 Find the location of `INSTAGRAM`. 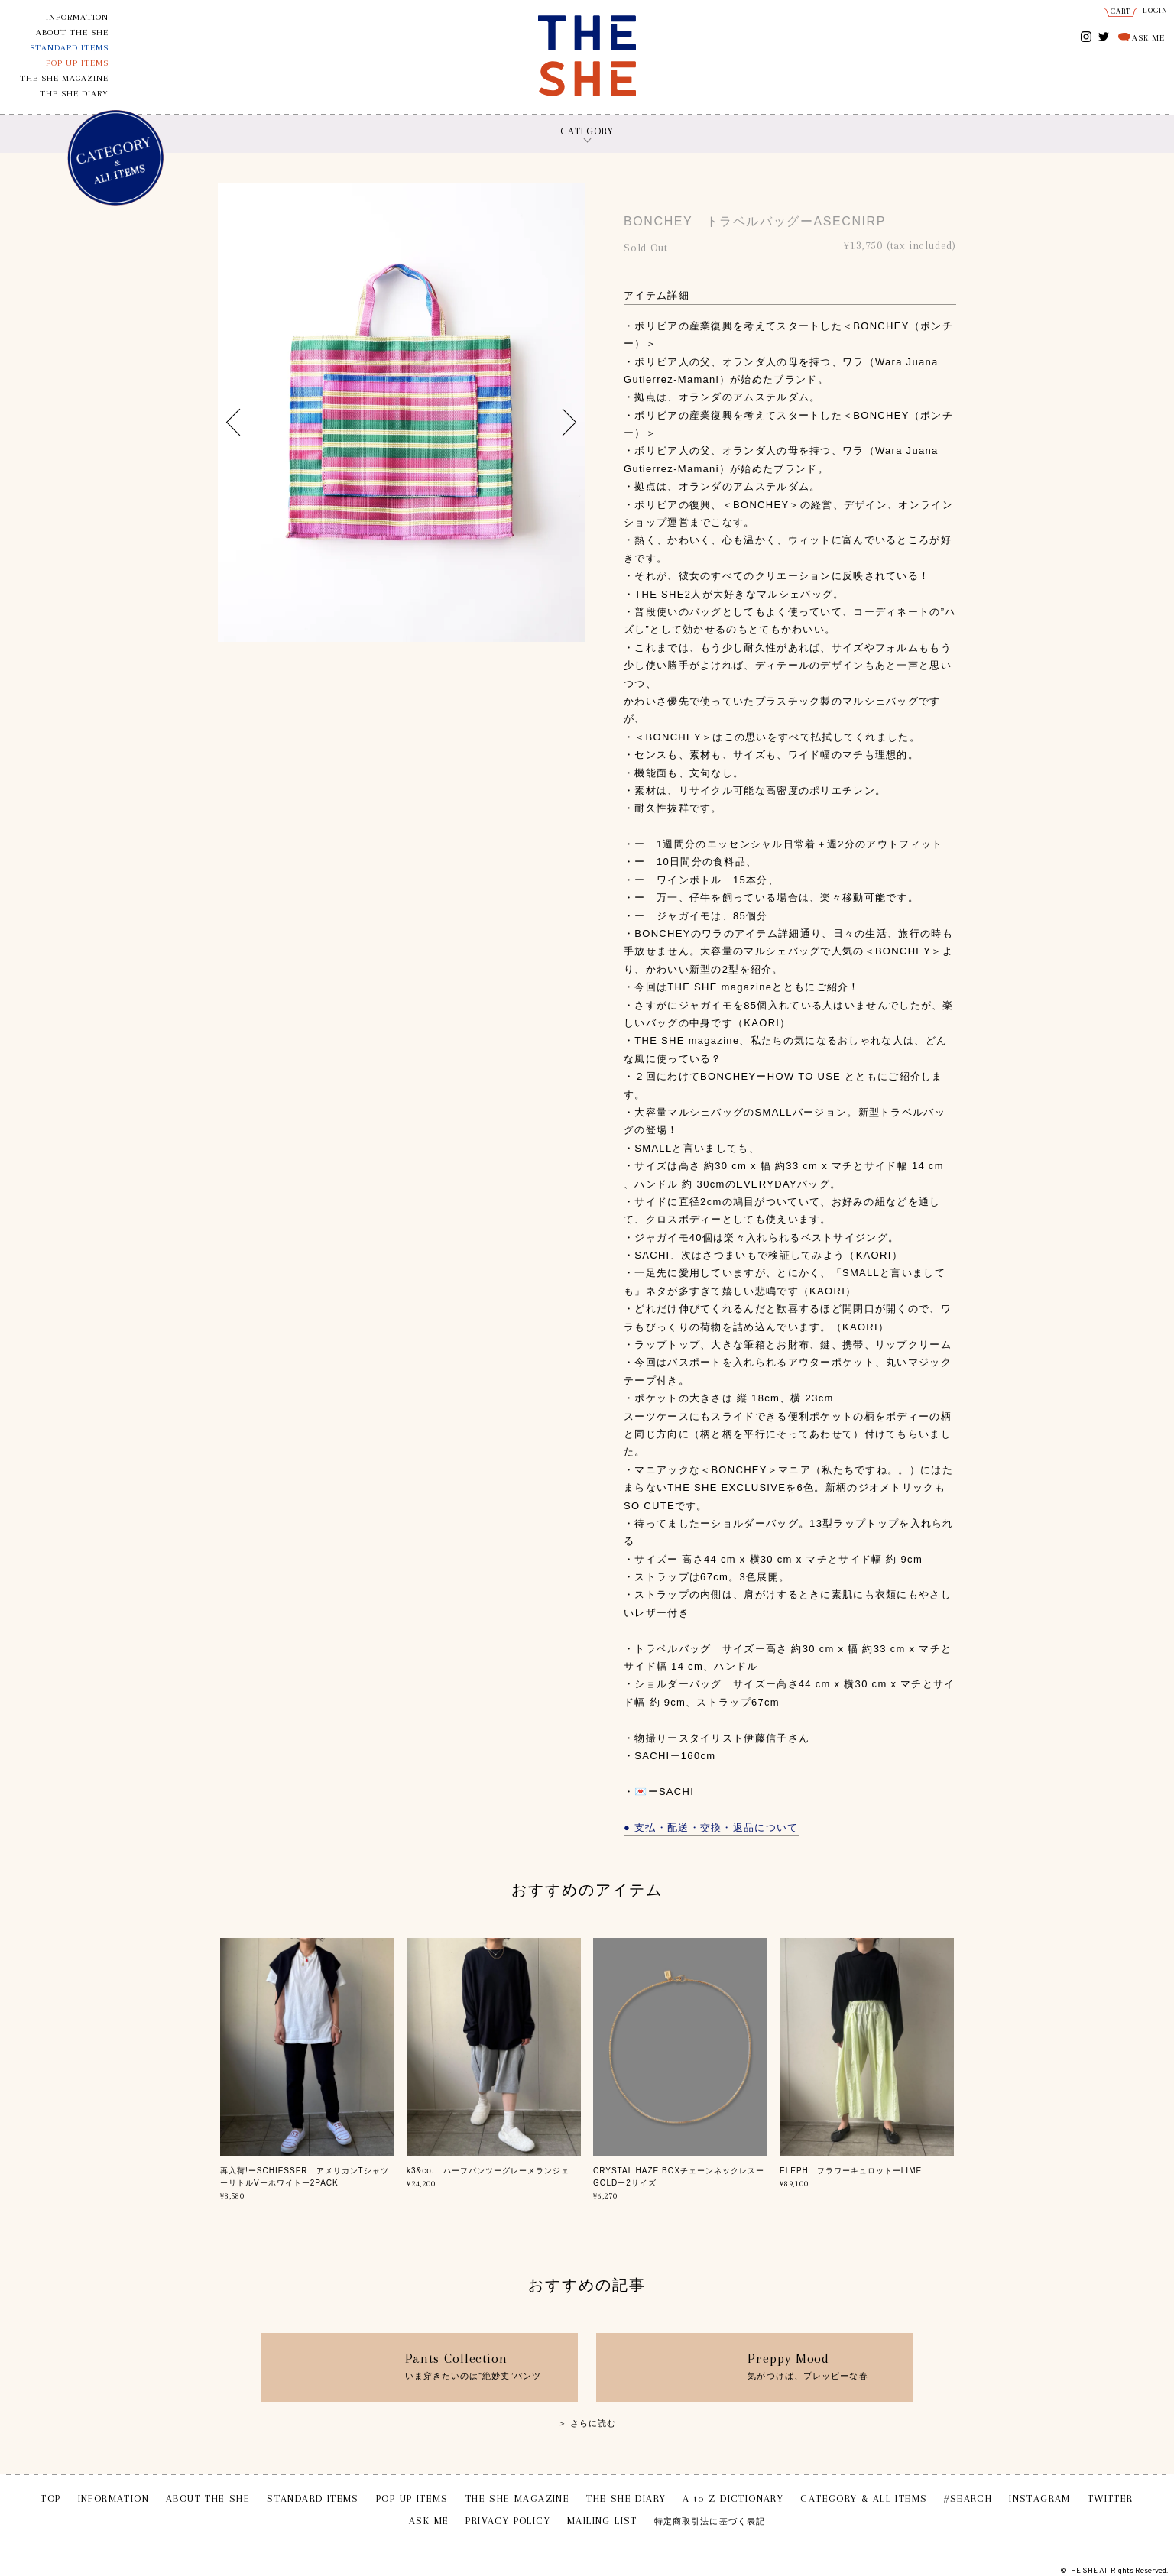

INSTAGRAM is located at coordinates (1086, 37).